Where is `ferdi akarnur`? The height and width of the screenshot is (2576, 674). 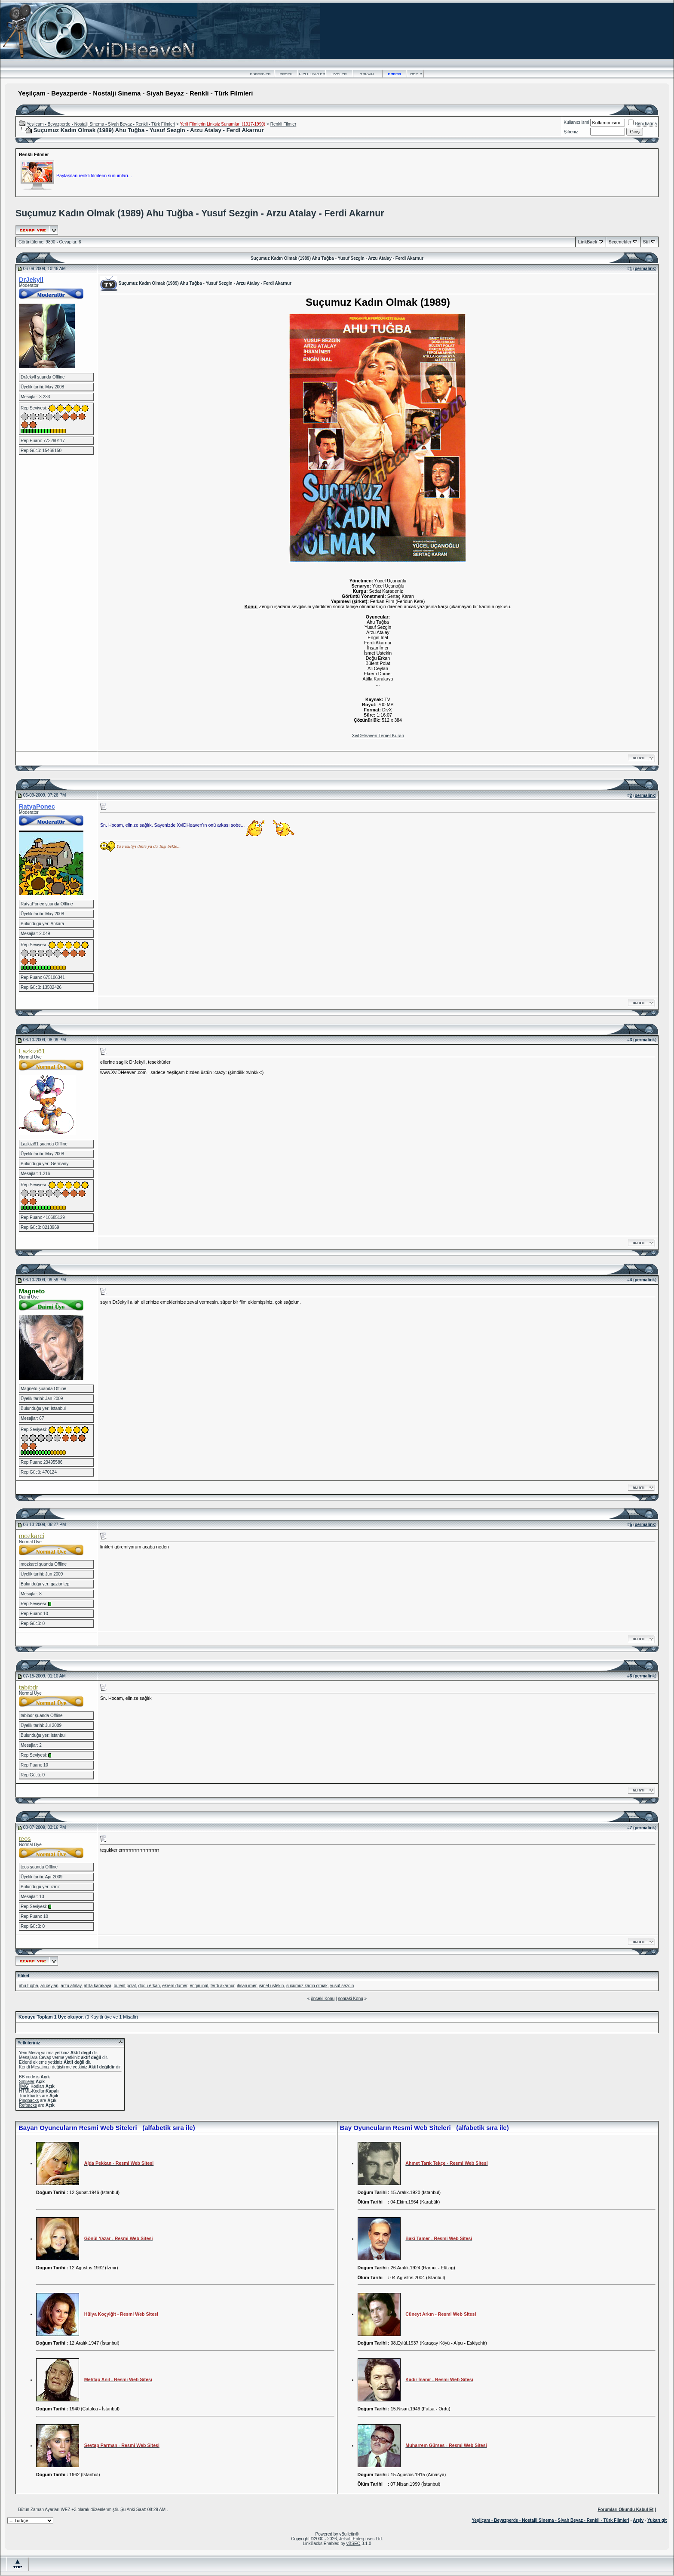 ferdi akarnur is located at coordinates (223, 1985).